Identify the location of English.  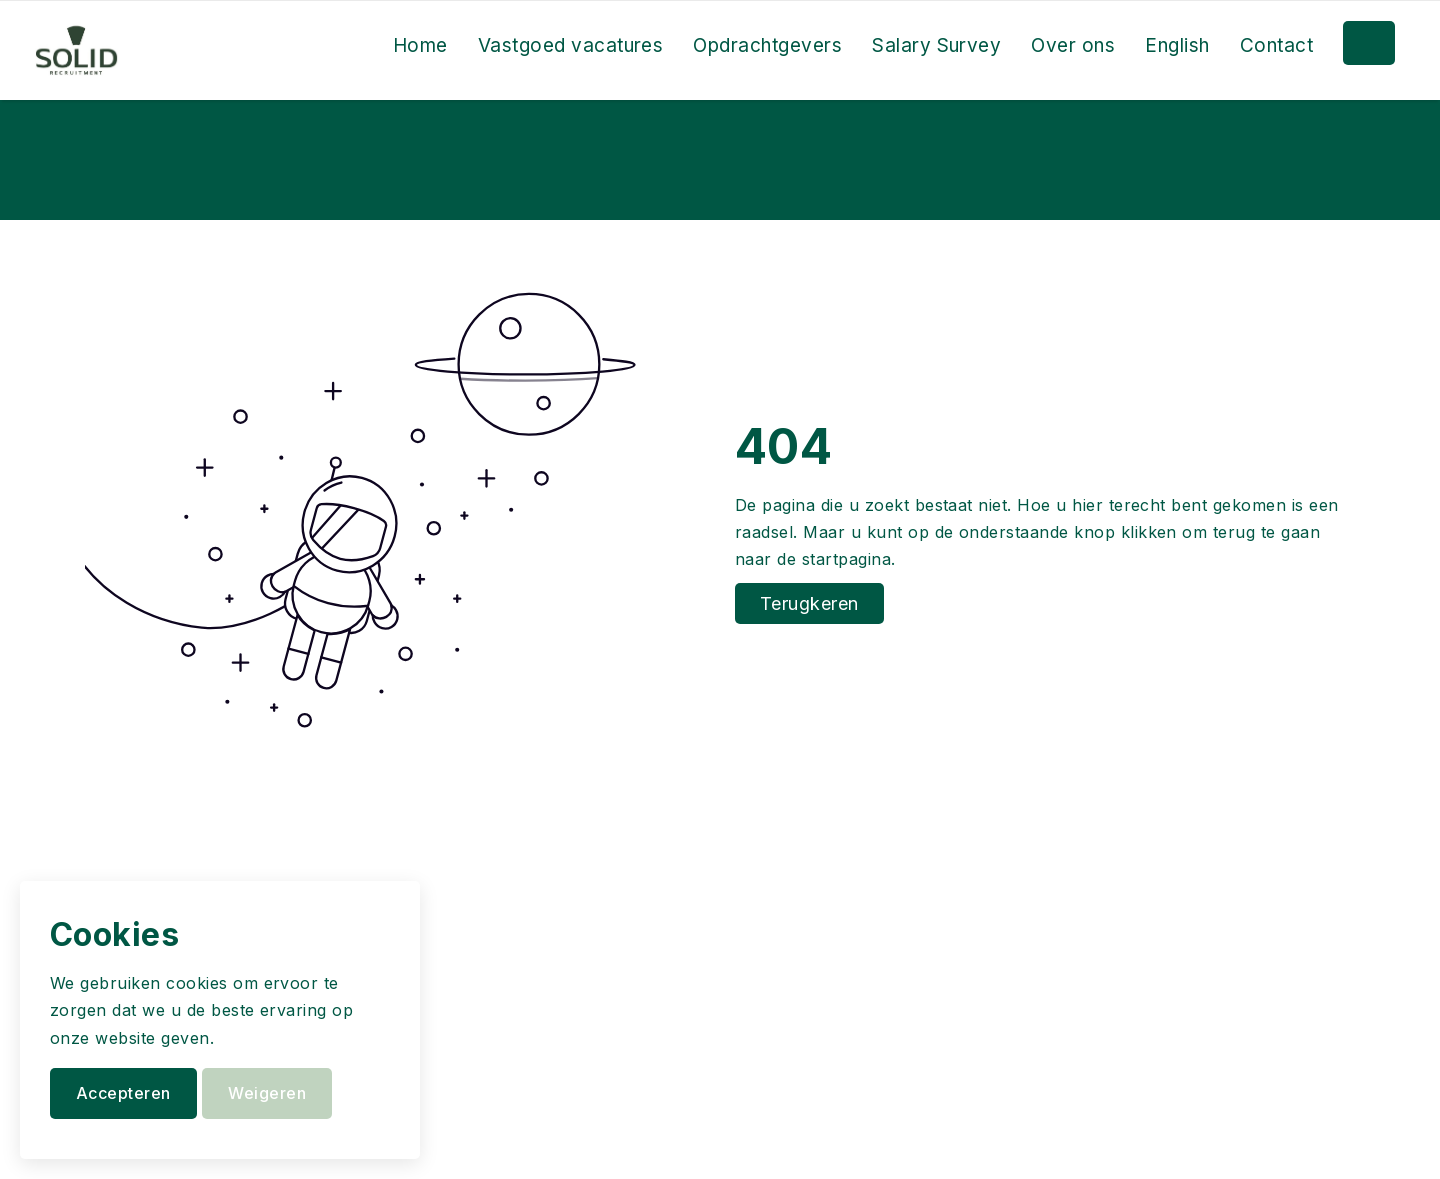
(1177, 45).